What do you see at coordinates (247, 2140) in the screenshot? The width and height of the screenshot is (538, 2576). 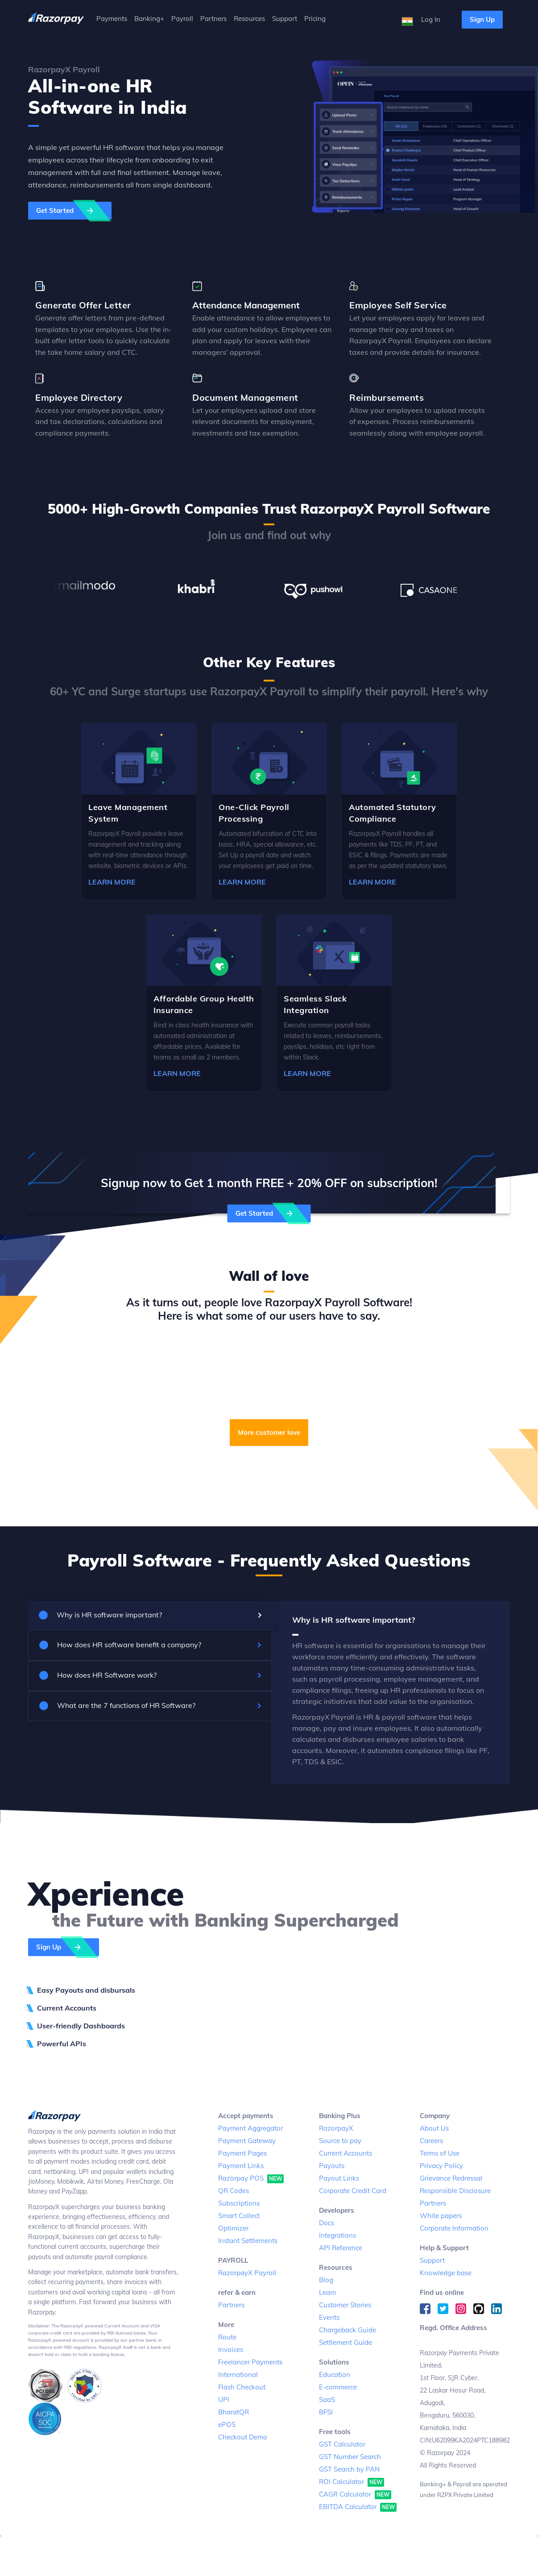 I see `Payment Gateway` at bounding box center [247, 2140].